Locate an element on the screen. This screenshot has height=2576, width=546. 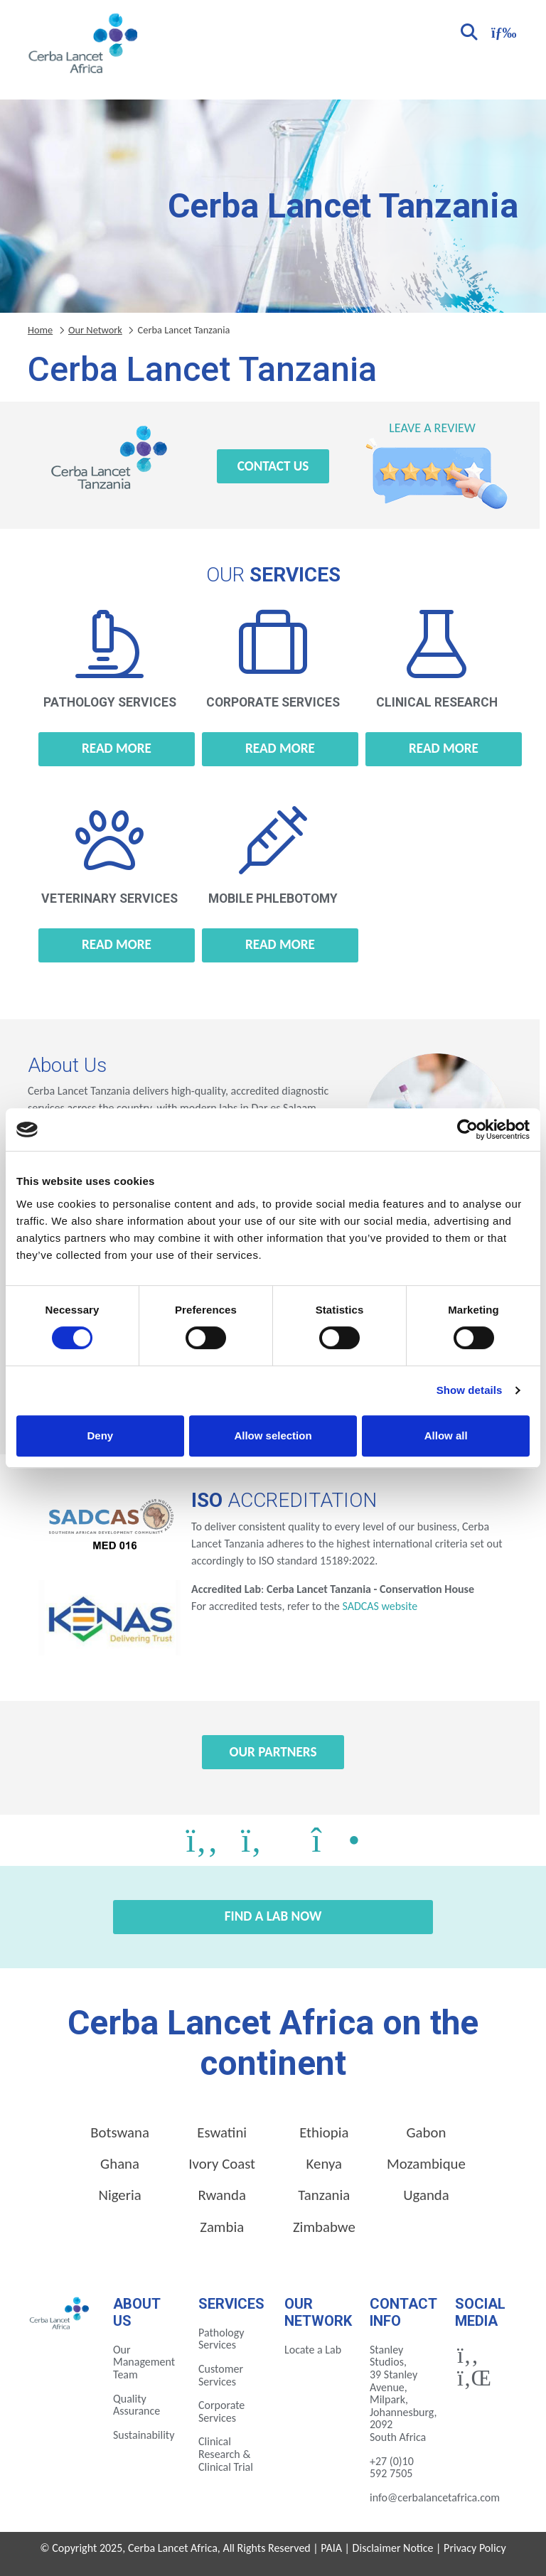
Show details is located at coordinates (470, 1390).